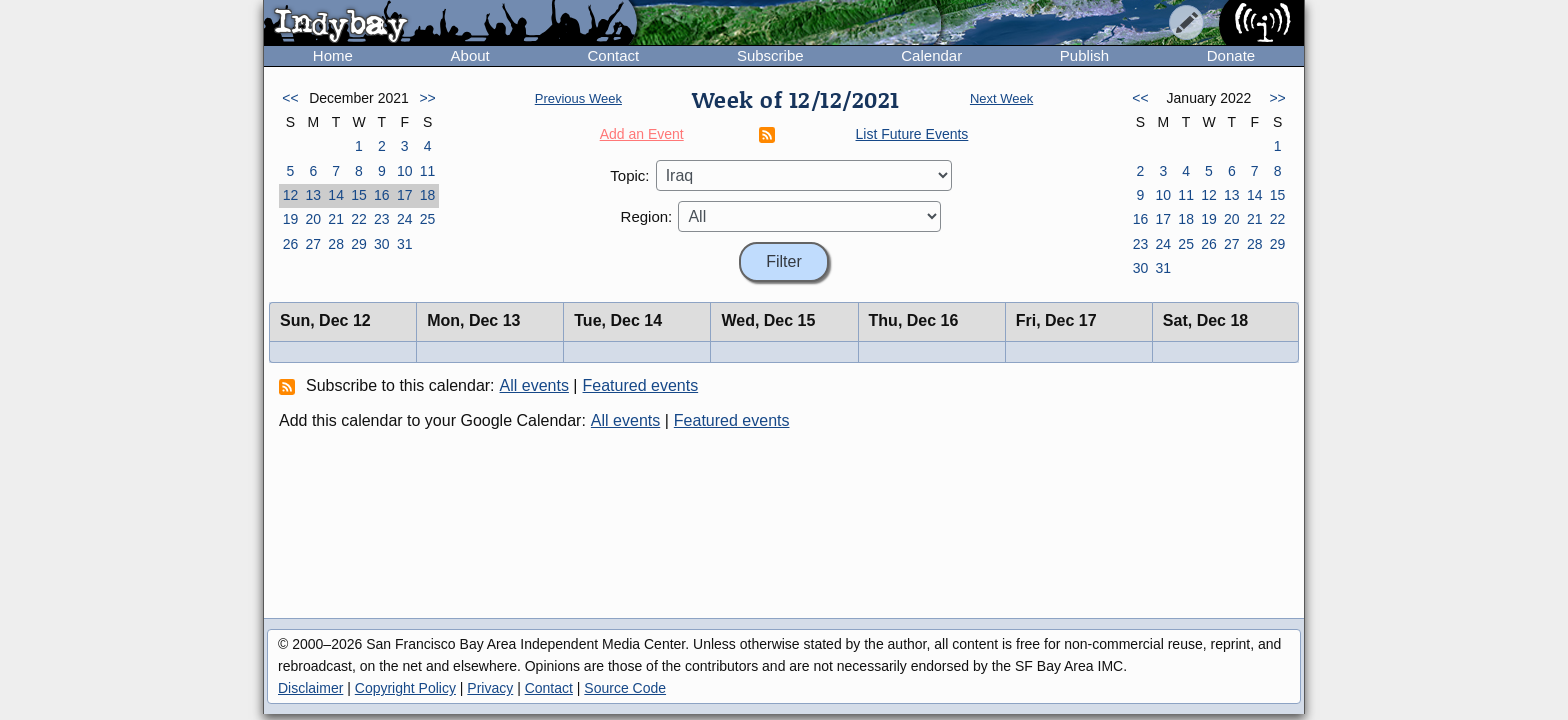 This screenshot has height=720, width=1568. Describe the element at coordinates (291, 244) in the screenshot. I see `26` at that location.